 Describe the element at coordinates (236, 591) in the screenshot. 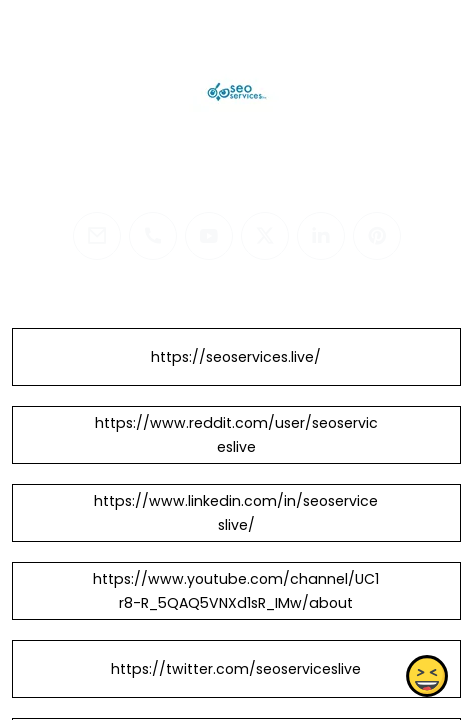

I see `https://www.youtube.com/channel/UC1r8-R_5QAQ5VNXd1sR_IMw/about` at that location.